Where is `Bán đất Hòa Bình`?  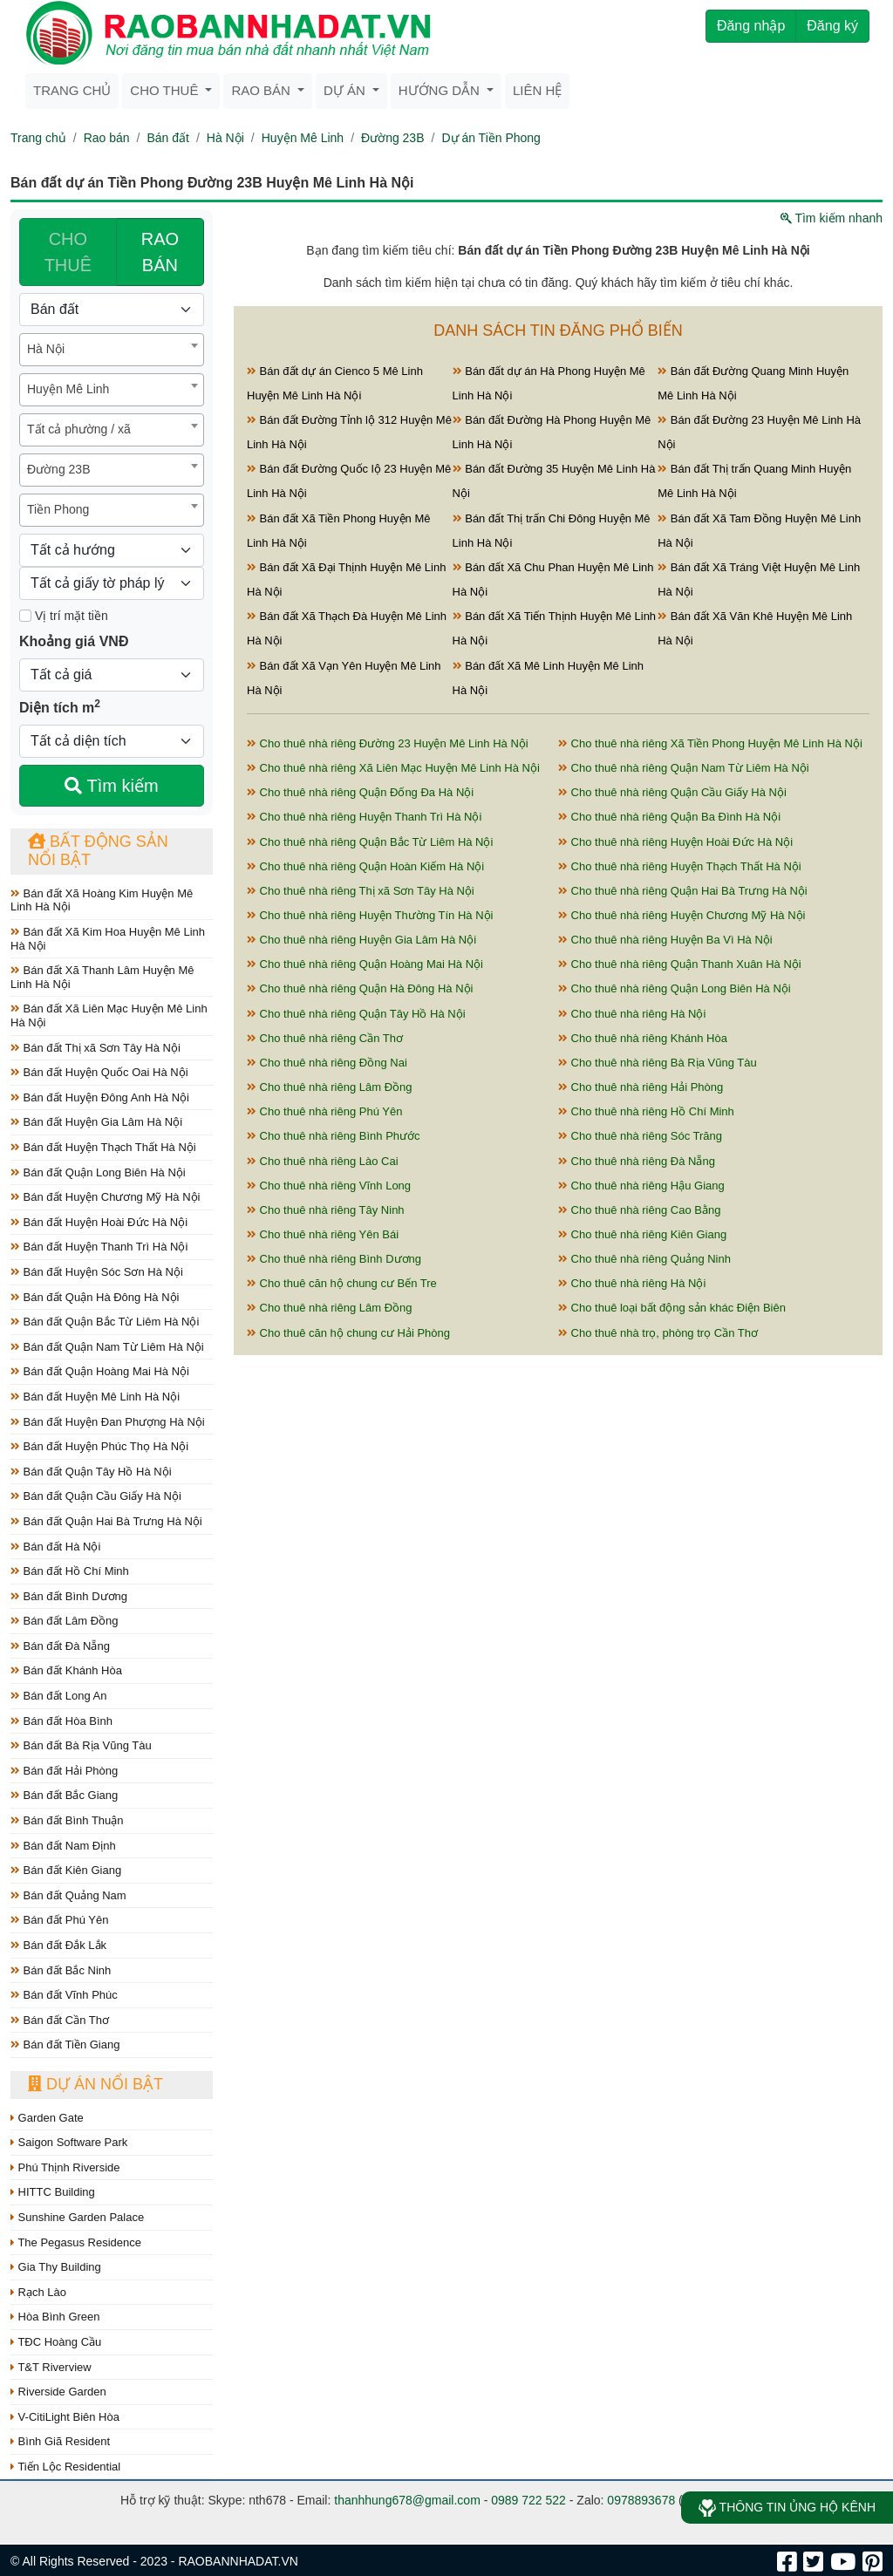
Bán đất Hòa Bình is located at coordinates (61, 1721).